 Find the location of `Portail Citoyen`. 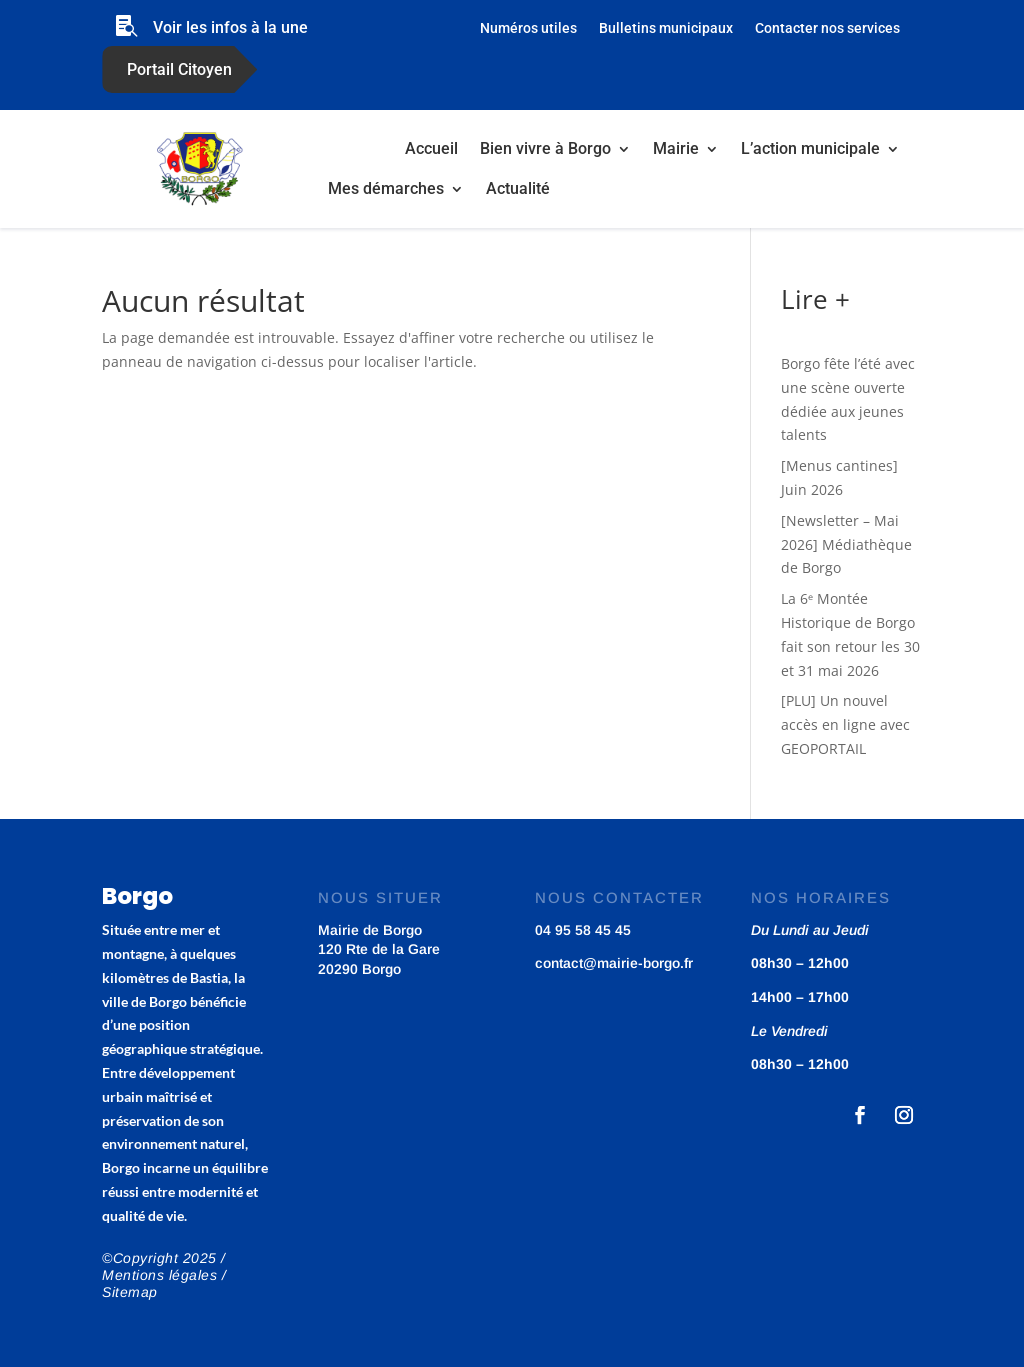

Portail Citoyen is located at coordinates (179, 69).